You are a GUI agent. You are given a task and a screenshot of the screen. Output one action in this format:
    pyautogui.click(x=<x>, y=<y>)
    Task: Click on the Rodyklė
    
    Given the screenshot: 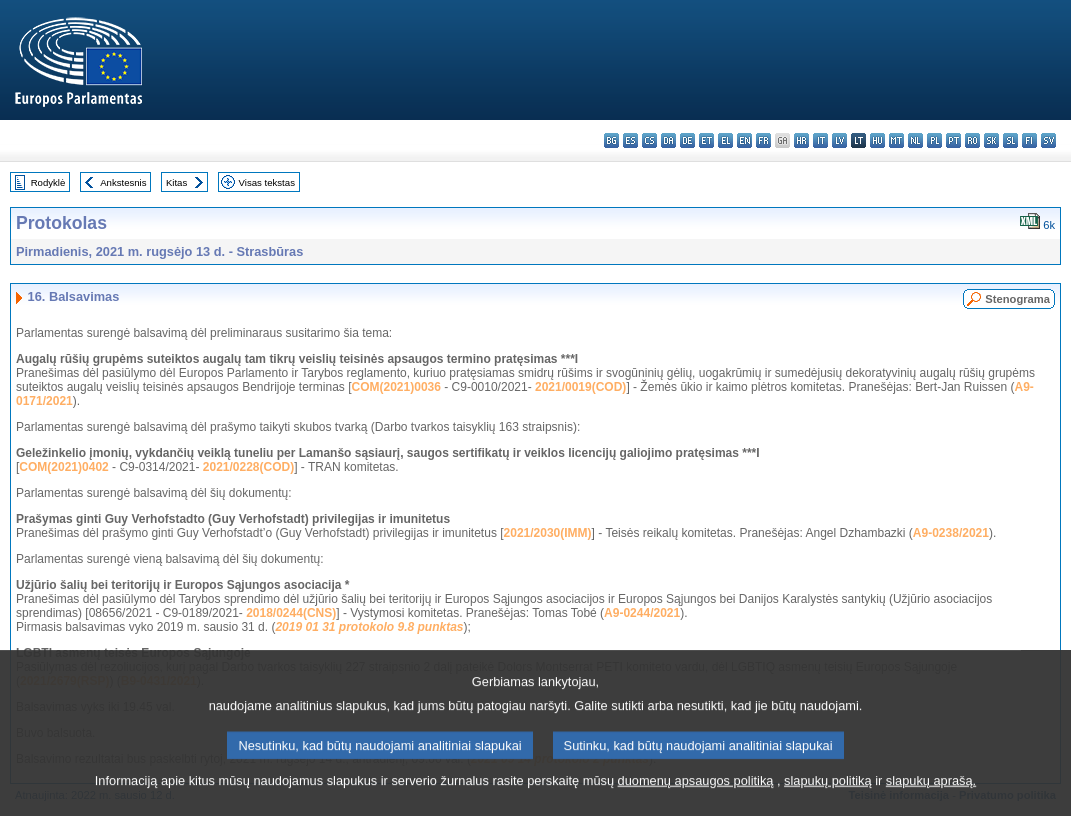 What is the action you would take?
    pyautogui.click(x=48, y=182)
    